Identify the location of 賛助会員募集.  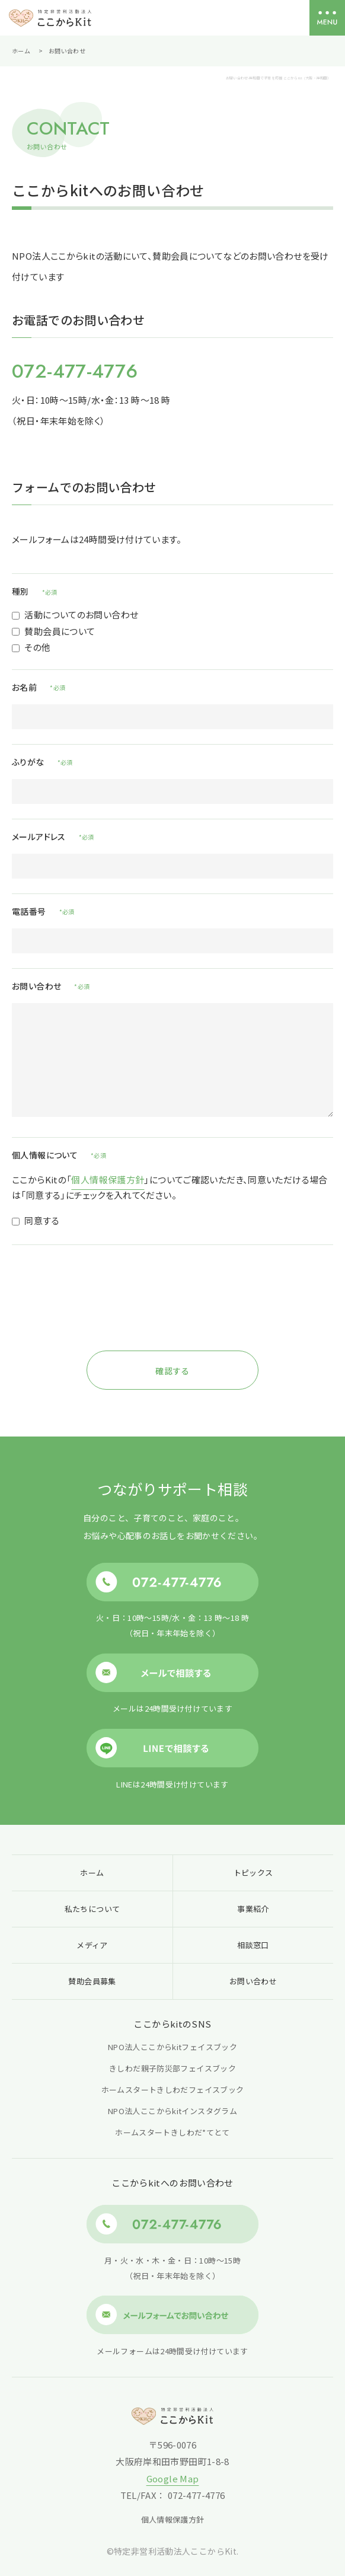
(92, 1981).